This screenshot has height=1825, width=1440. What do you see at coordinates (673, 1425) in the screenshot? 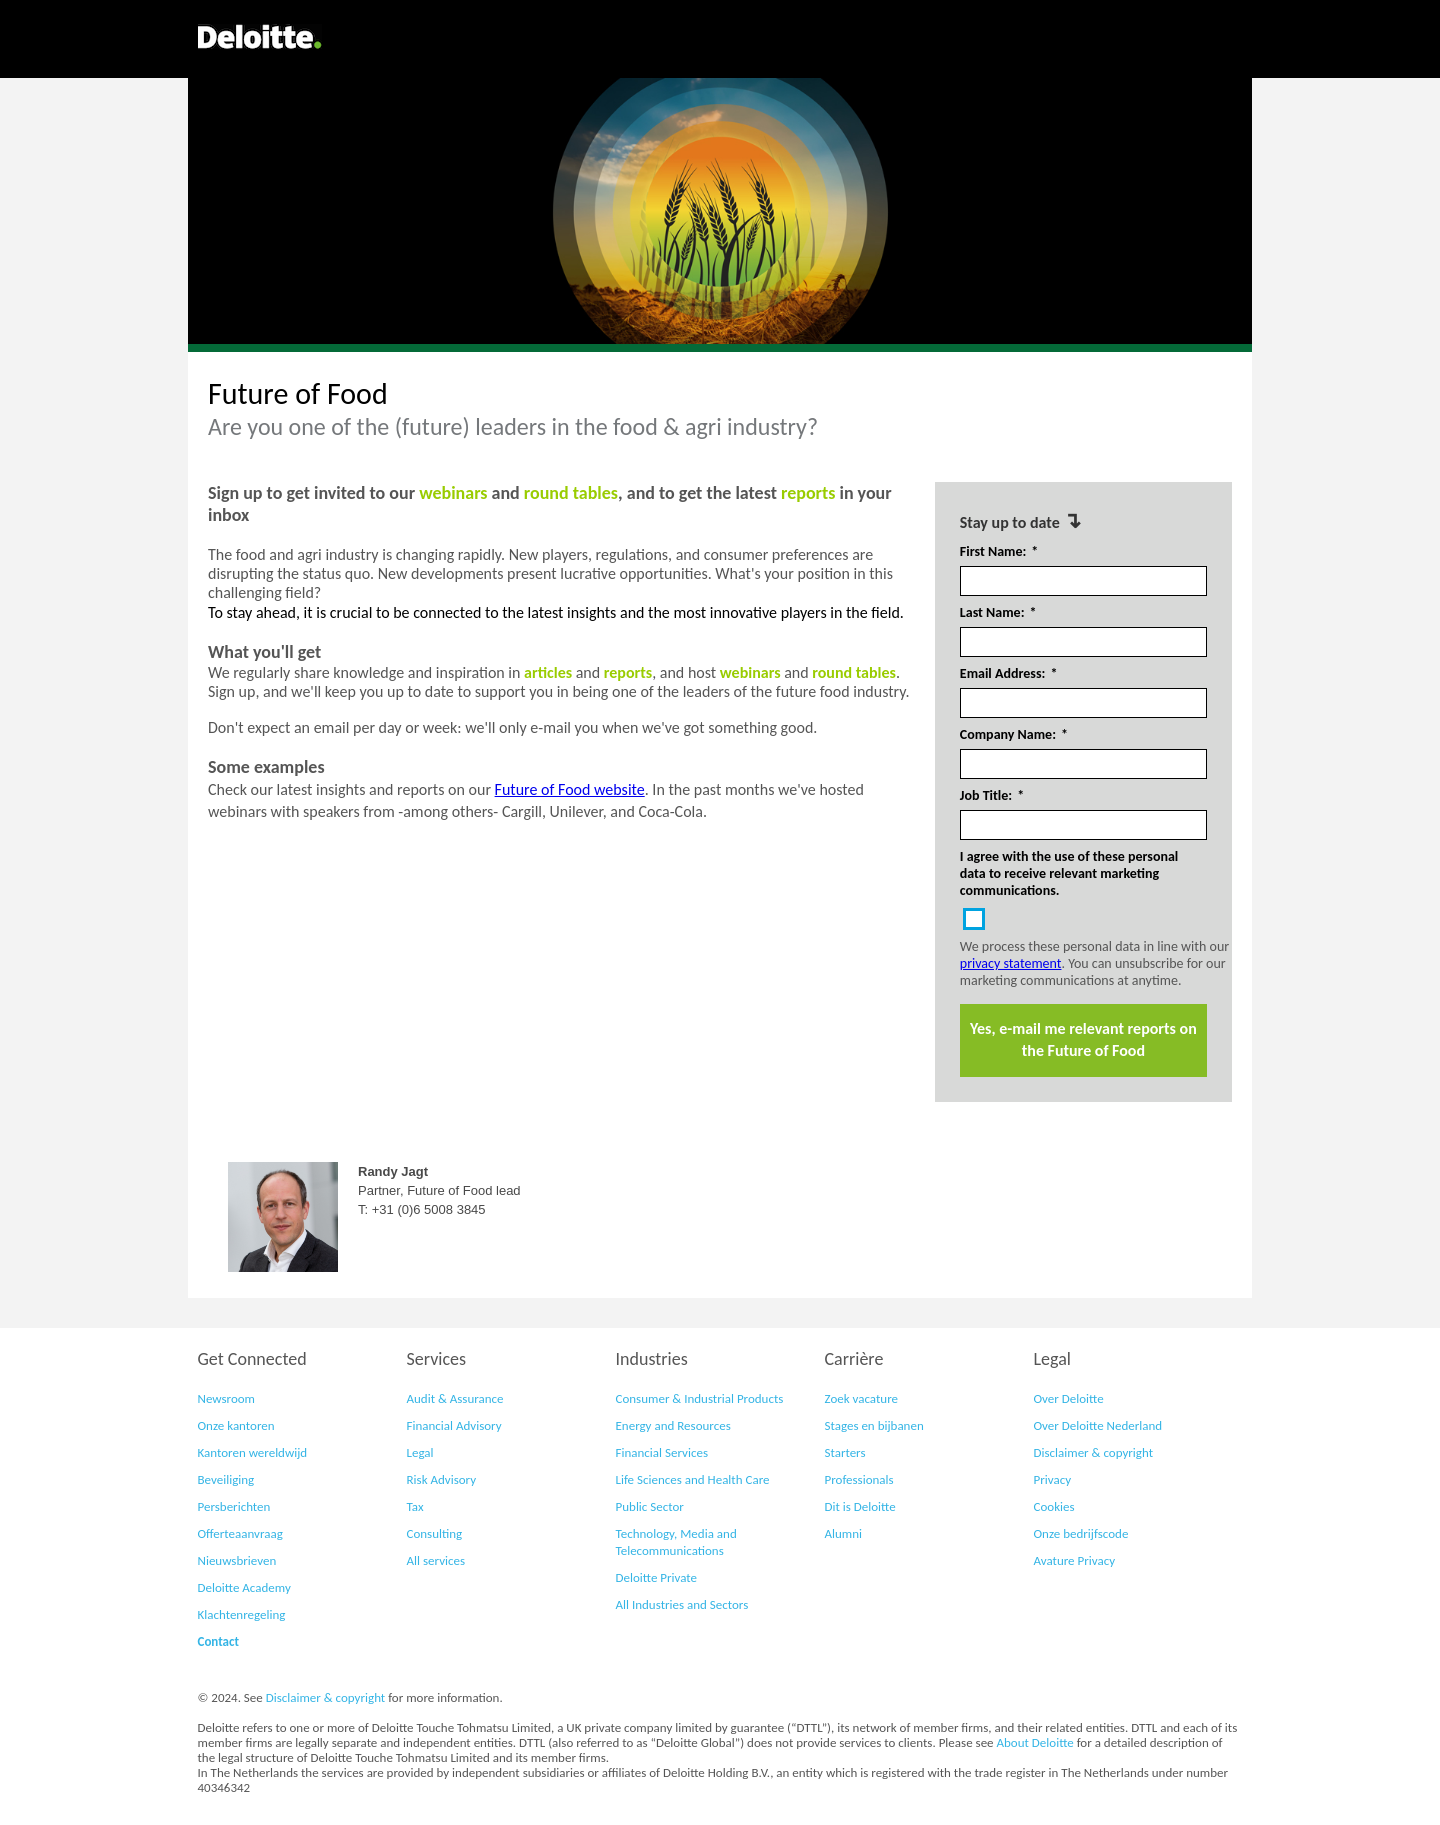
I see `Energy and Resources` at bounding box center [673, 1425].